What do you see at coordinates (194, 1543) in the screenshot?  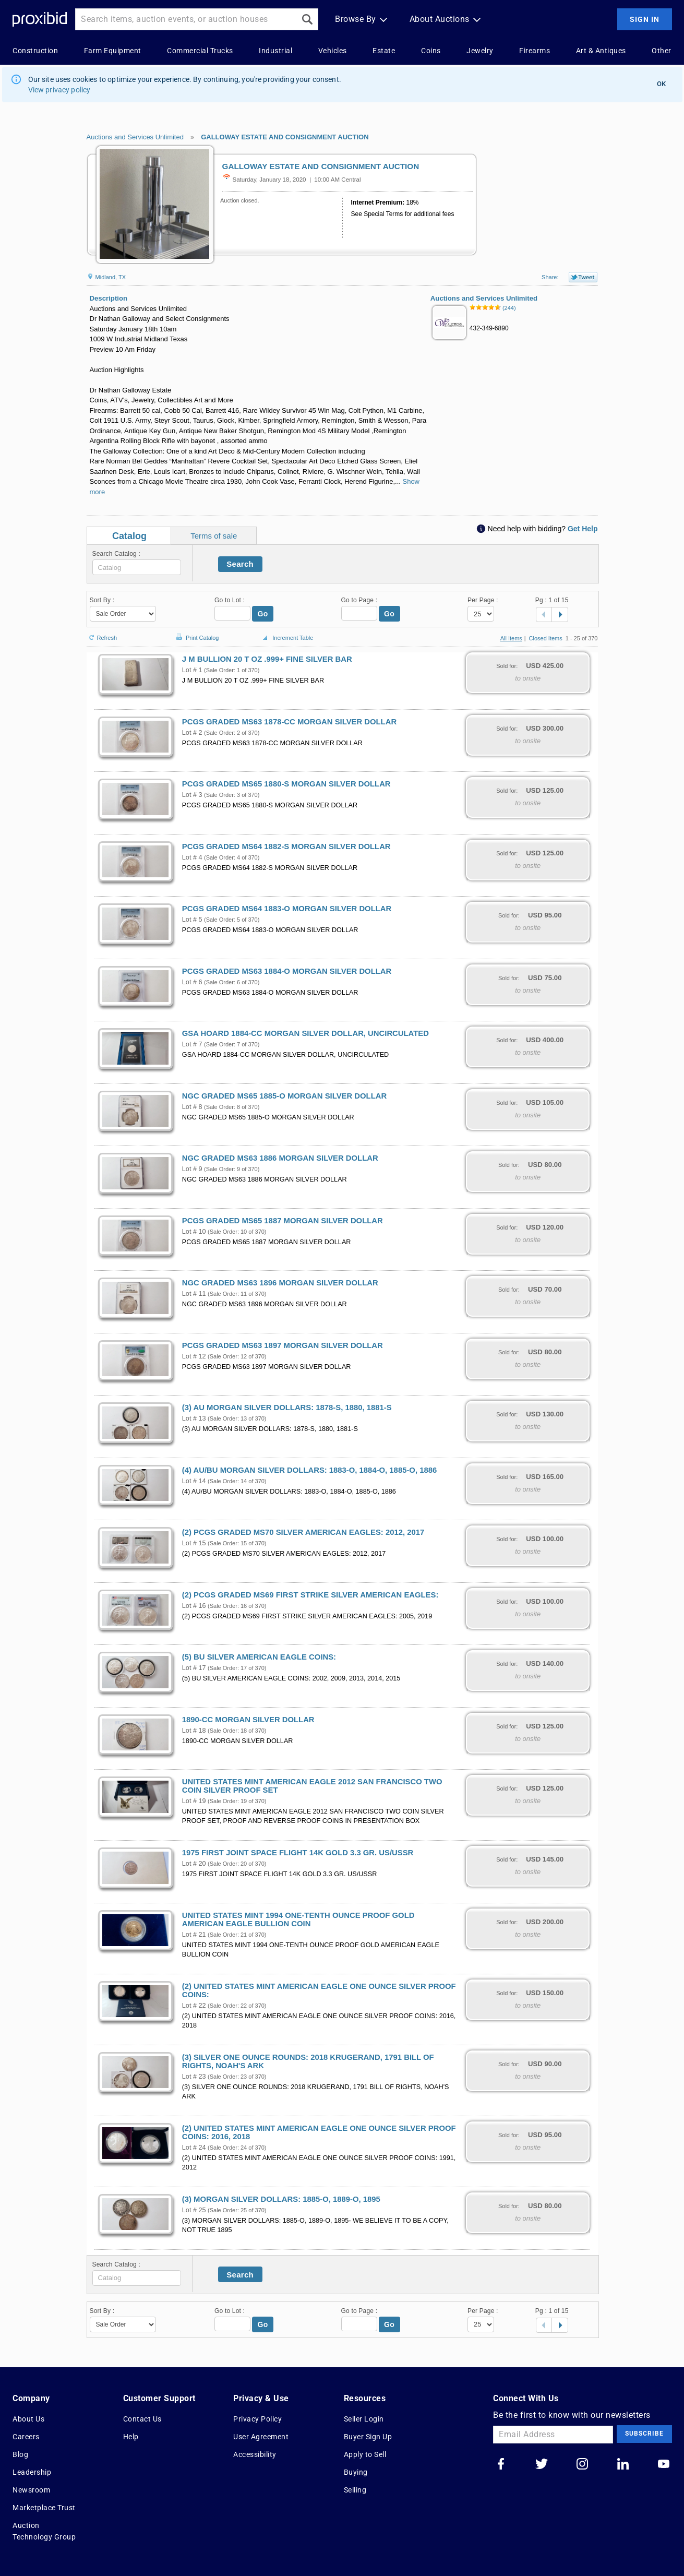 I see `Lot # 15` at bounding box center [194, 1543].